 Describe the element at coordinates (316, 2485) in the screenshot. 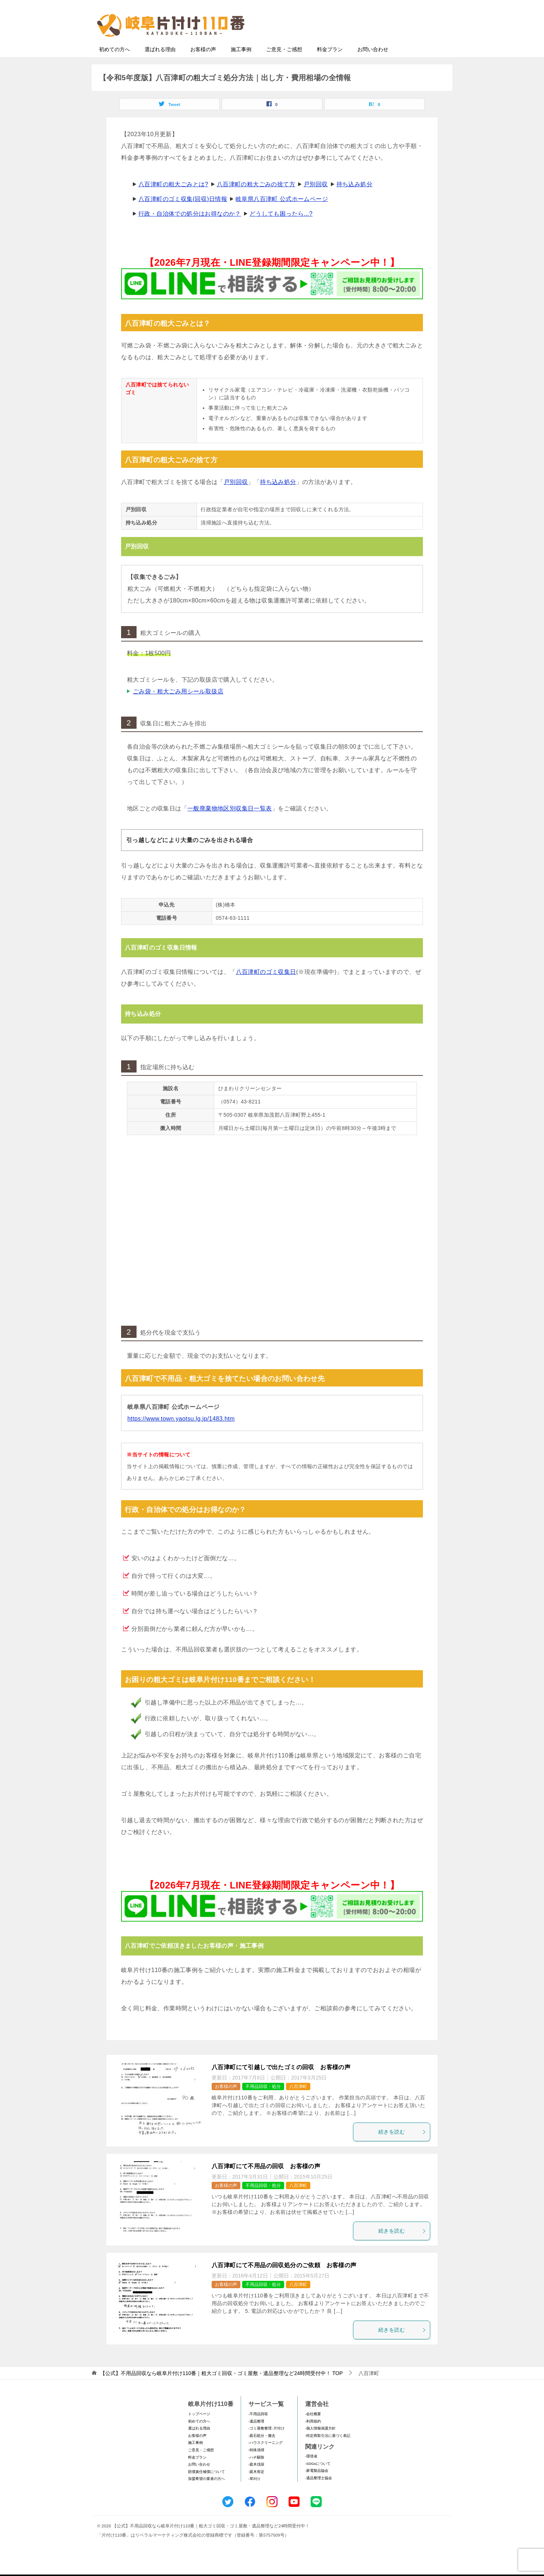

I see `-家電製品協会` at that location.